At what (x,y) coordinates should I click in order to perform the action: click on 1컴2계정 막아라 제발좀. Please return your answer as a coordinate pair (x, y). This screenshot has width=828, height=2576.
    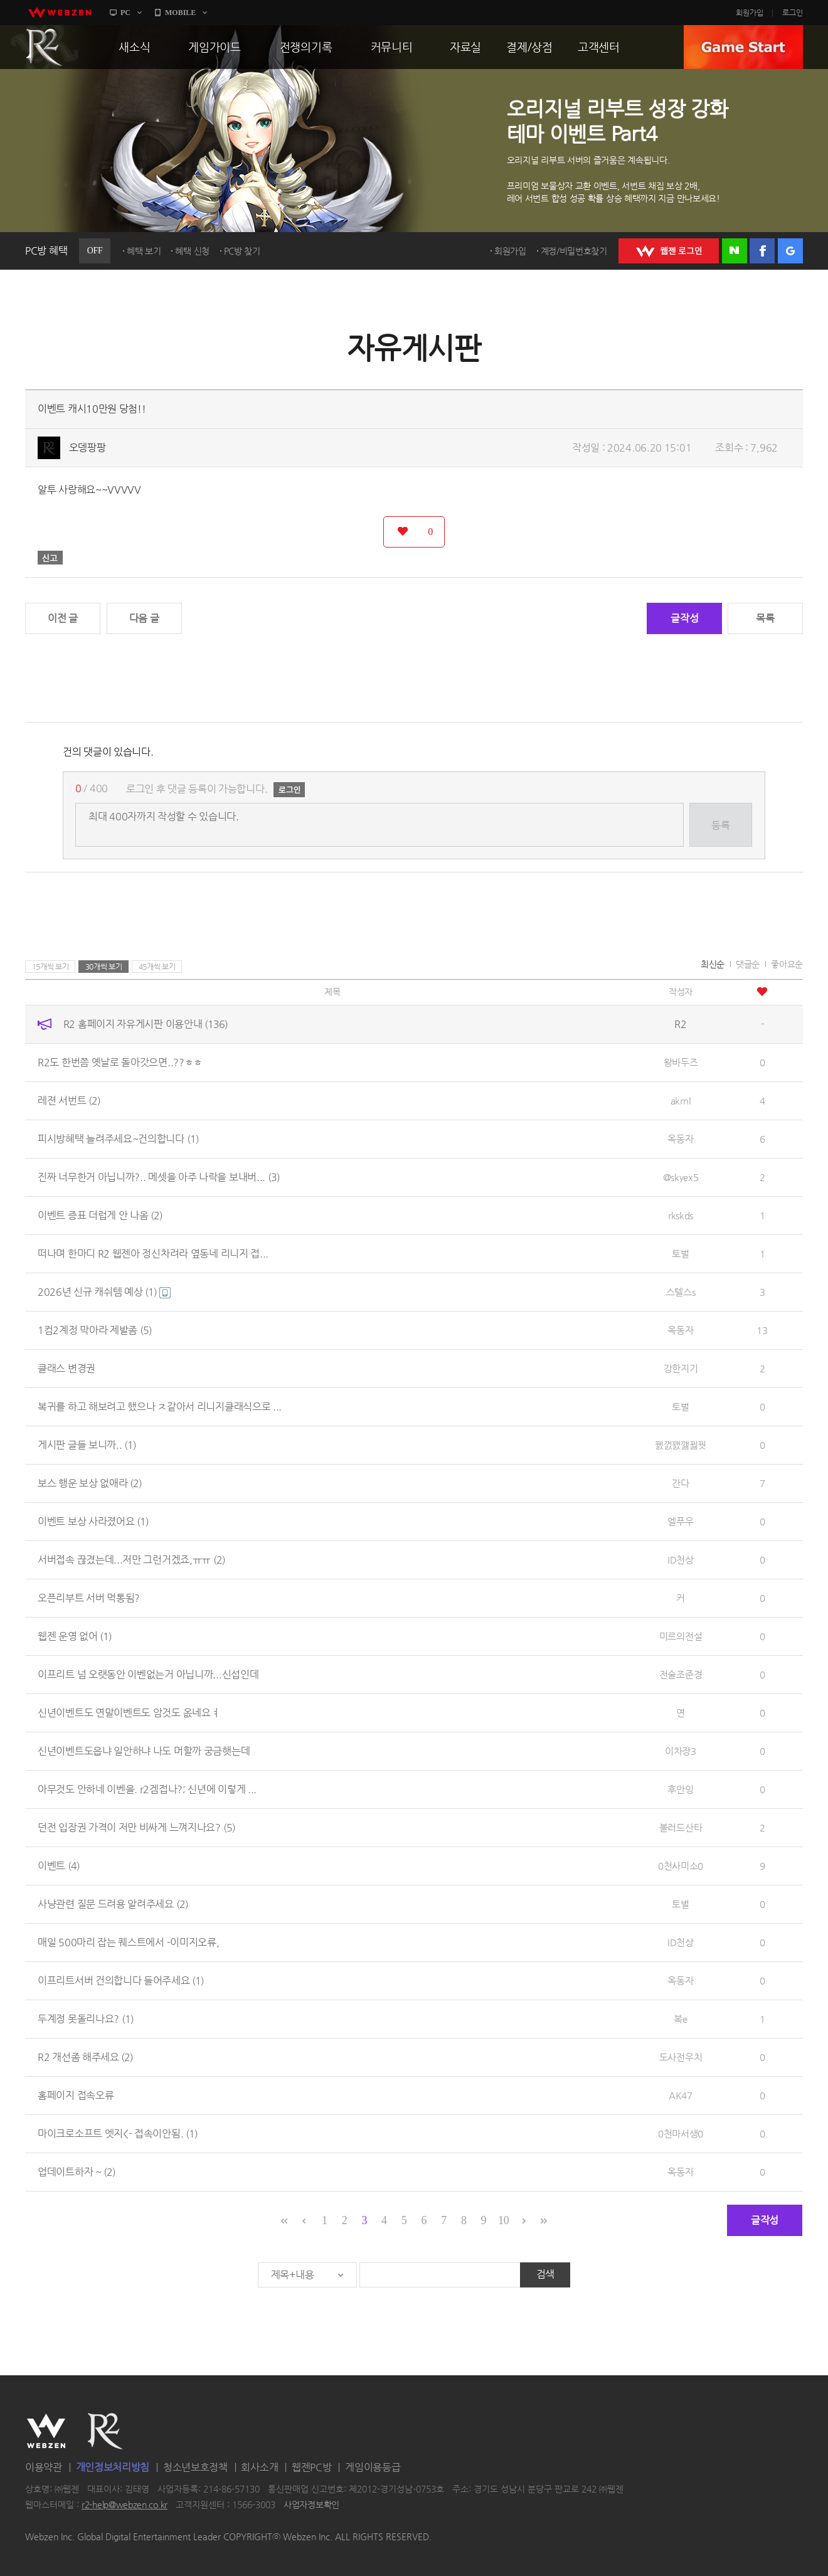
    Looking at the image, I should click on (95, 1330).